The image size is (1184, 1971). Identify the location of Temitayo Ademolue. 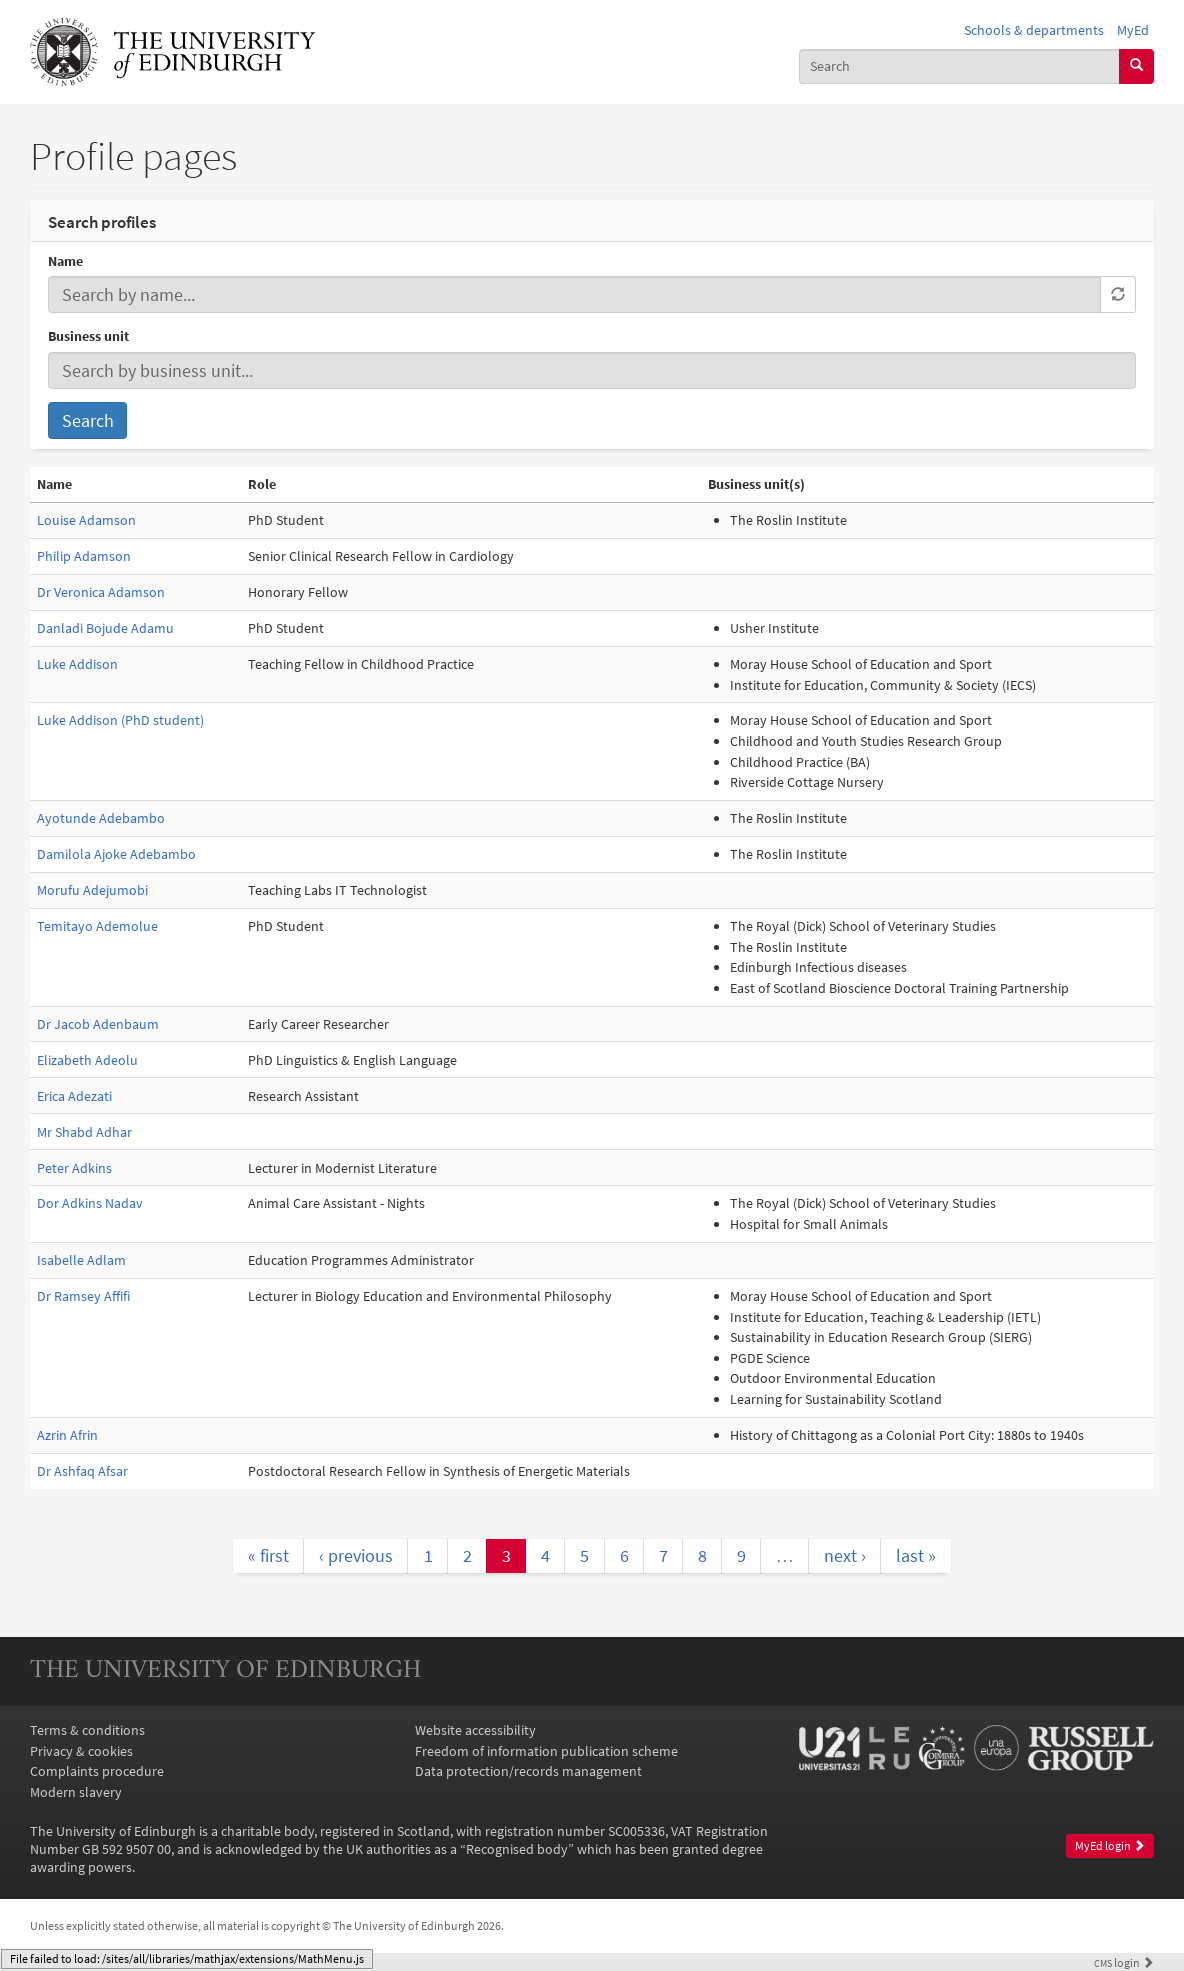
(97, 926).